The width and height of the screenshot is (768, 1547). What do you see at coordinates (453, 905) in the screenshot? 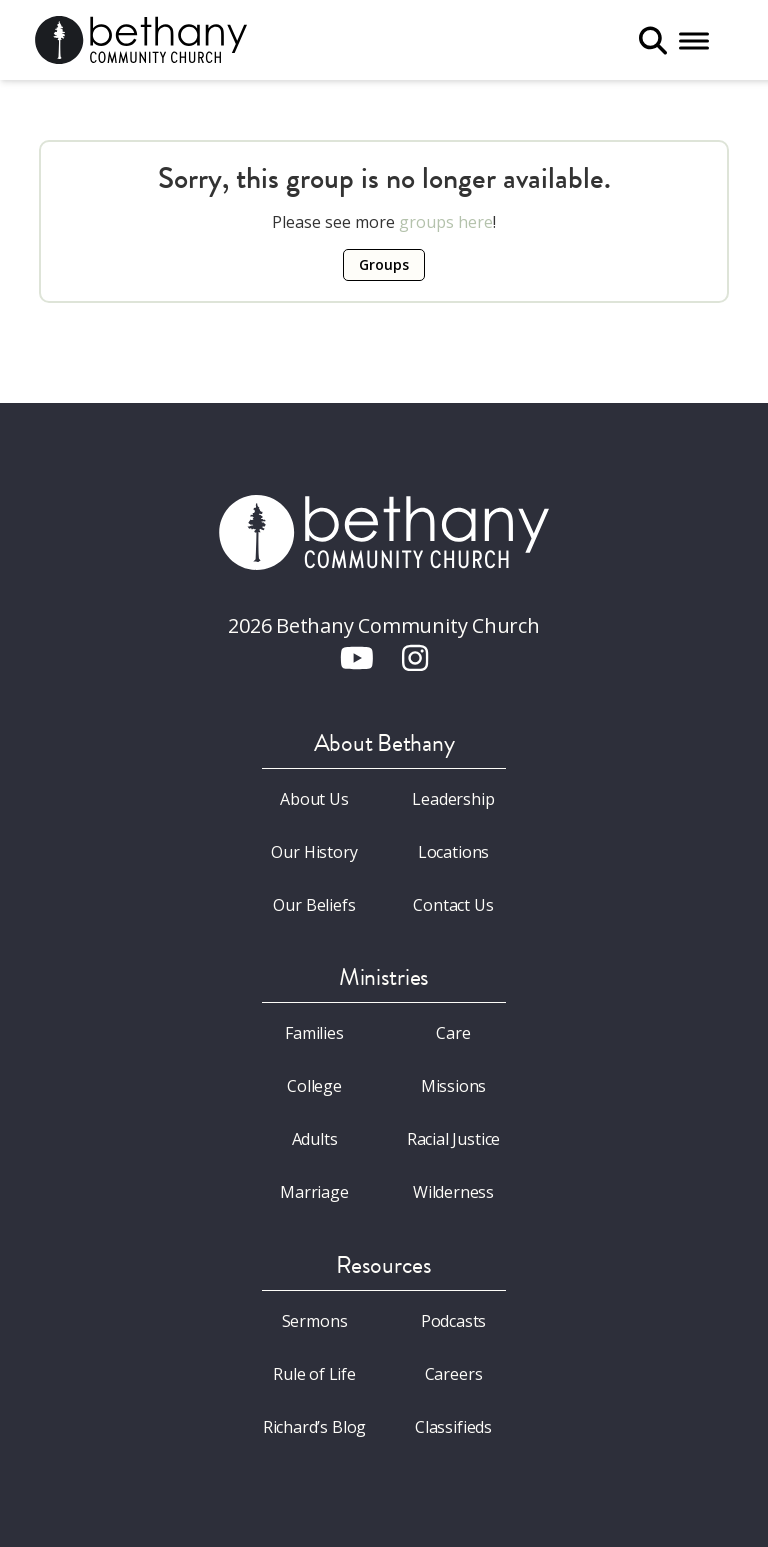
I see `Contact Us` at bounding box center [453, 905].